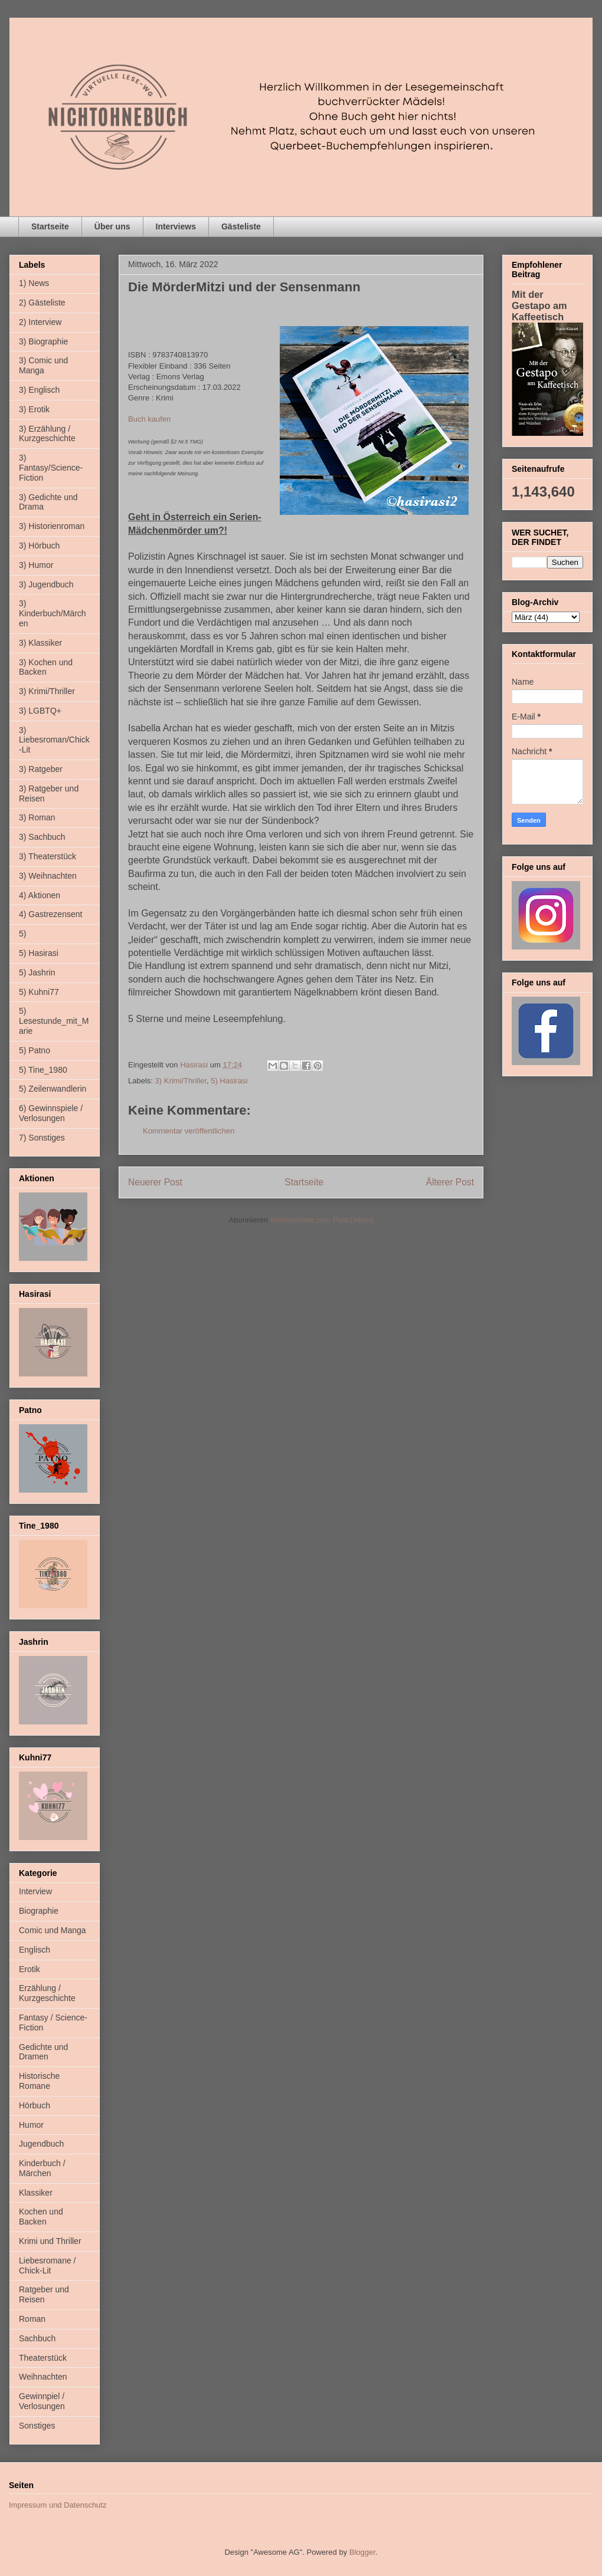 The width and height of the screenshot is (602, 2576). What do you see at coordinates (52, 1930) in the screenshot?
I see `Comic und Manga` at bounding box center [52, 1930].